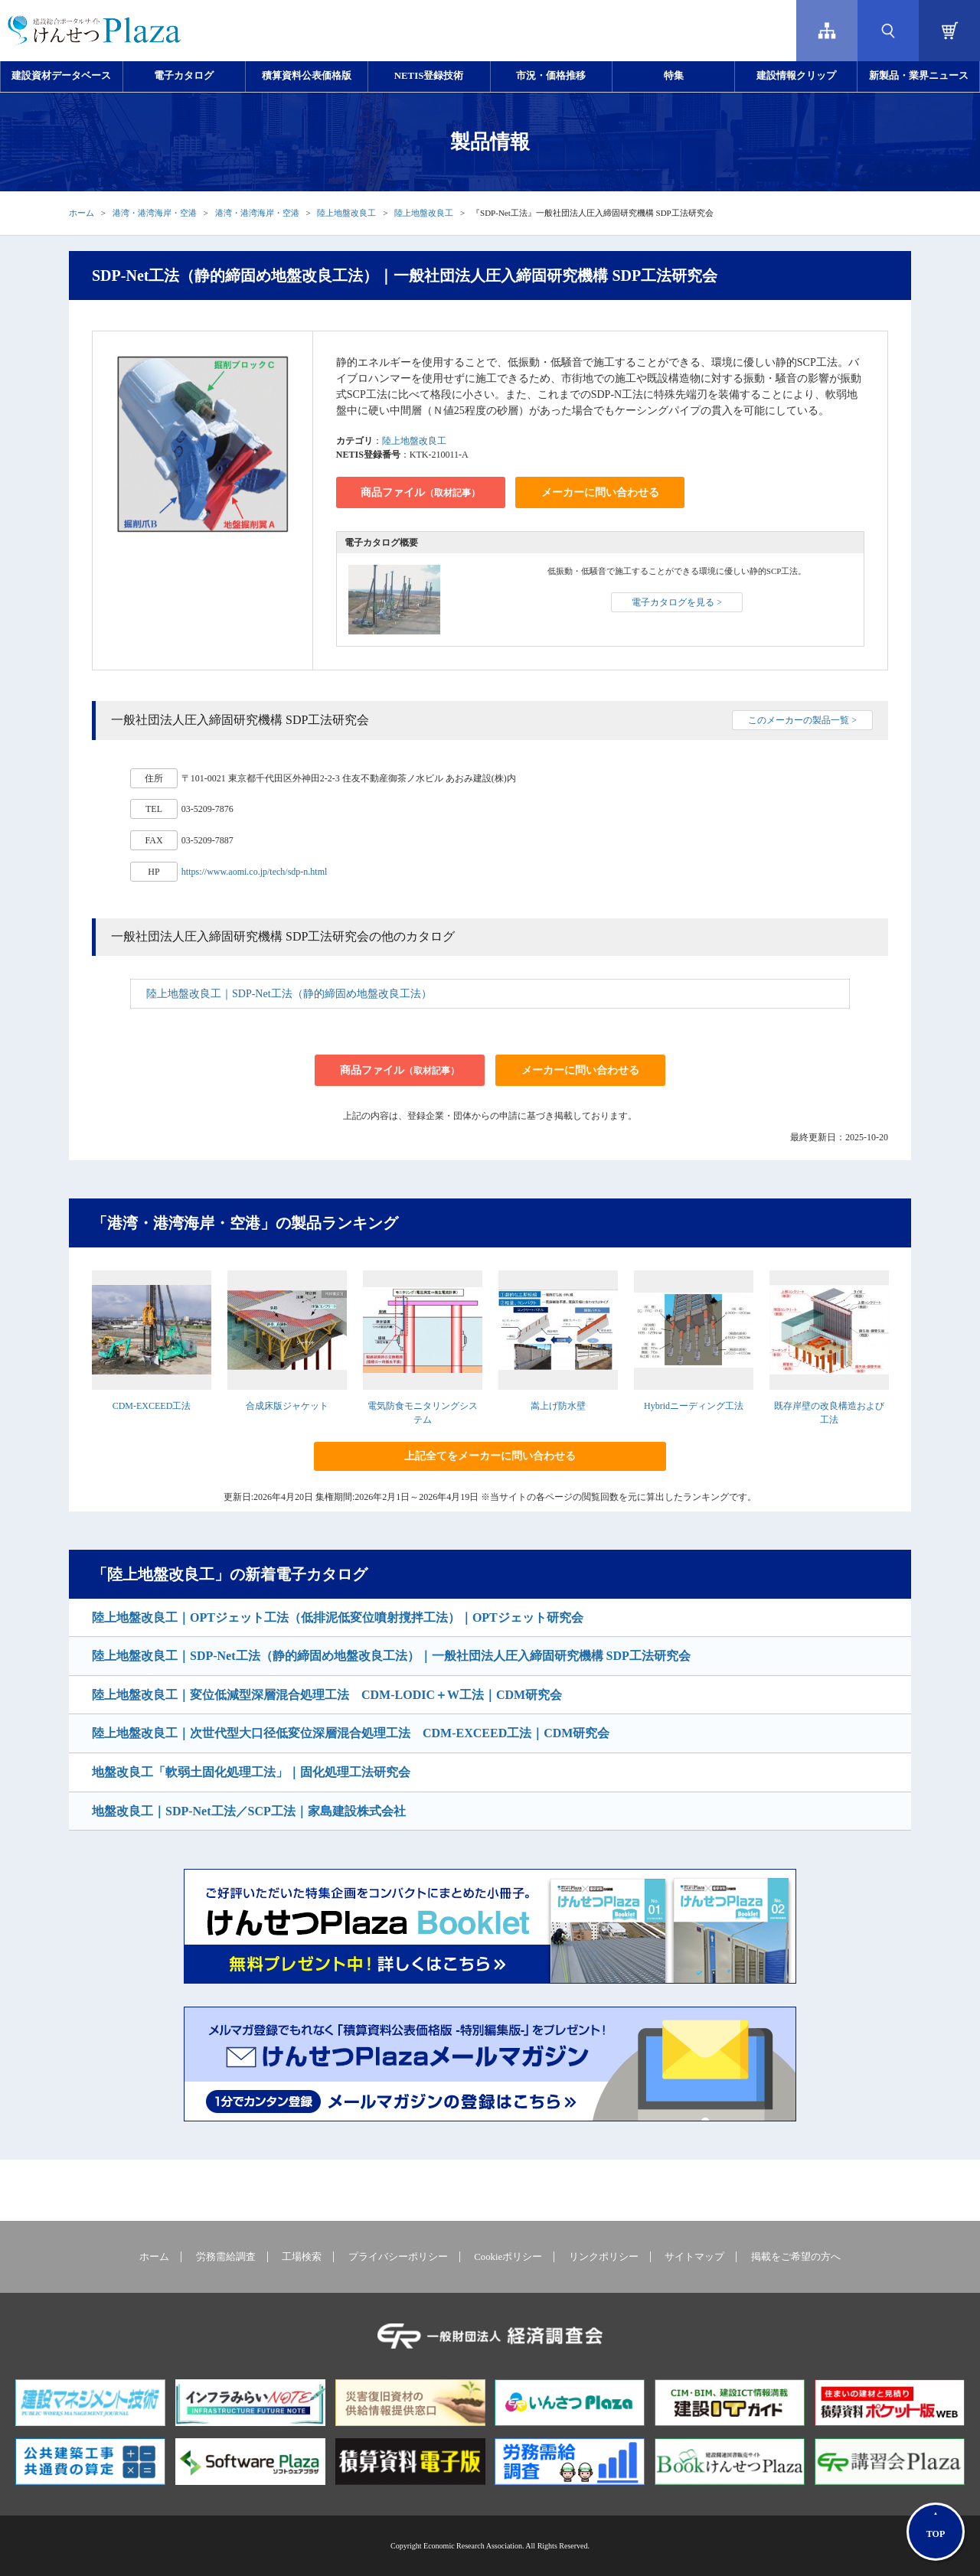 This screenshot has width=980, height=2576. What do you see at coordinates (802, 720) in the screenshot?
I see `このメーカーの製品一覧 >` at bounding box center [802, 720].